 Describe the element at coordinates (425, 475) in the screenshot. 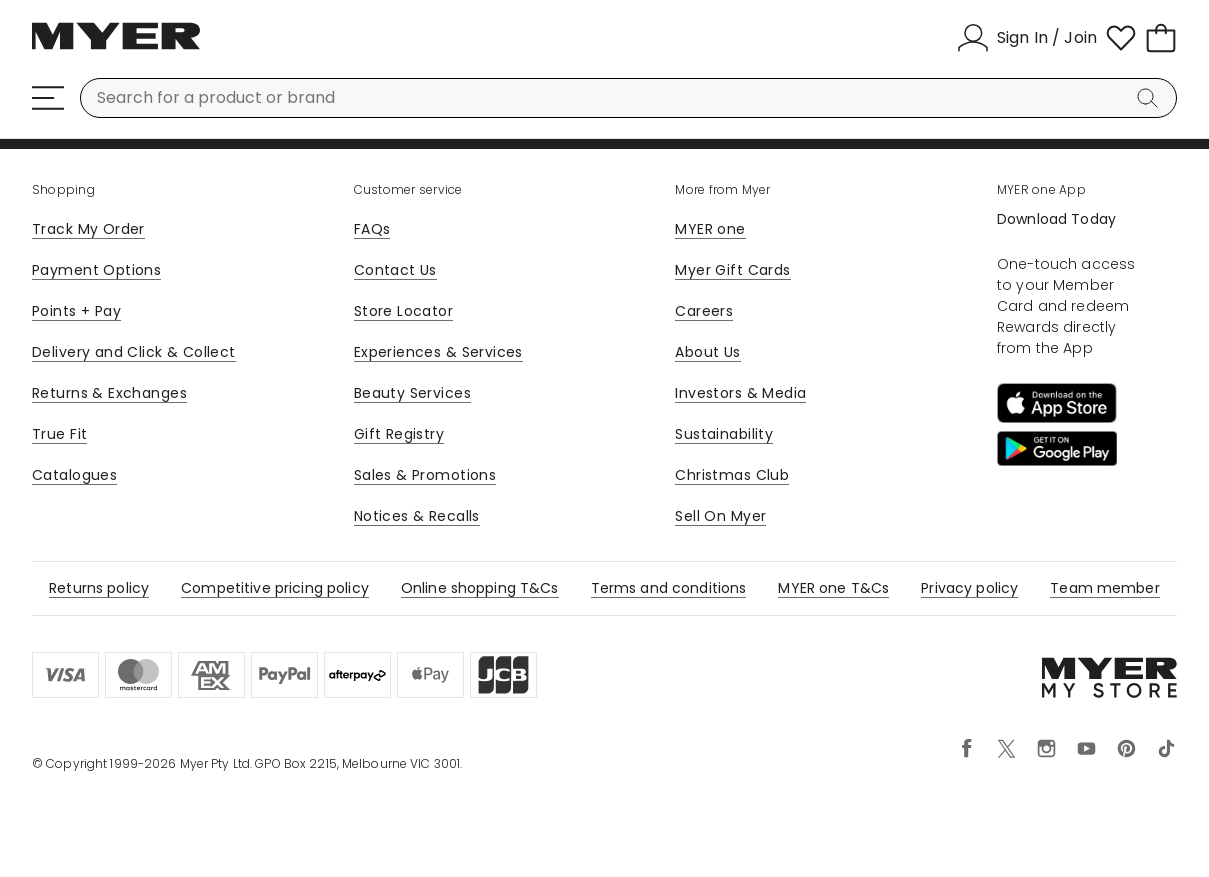

I see `Sales & Promotions` at that location.